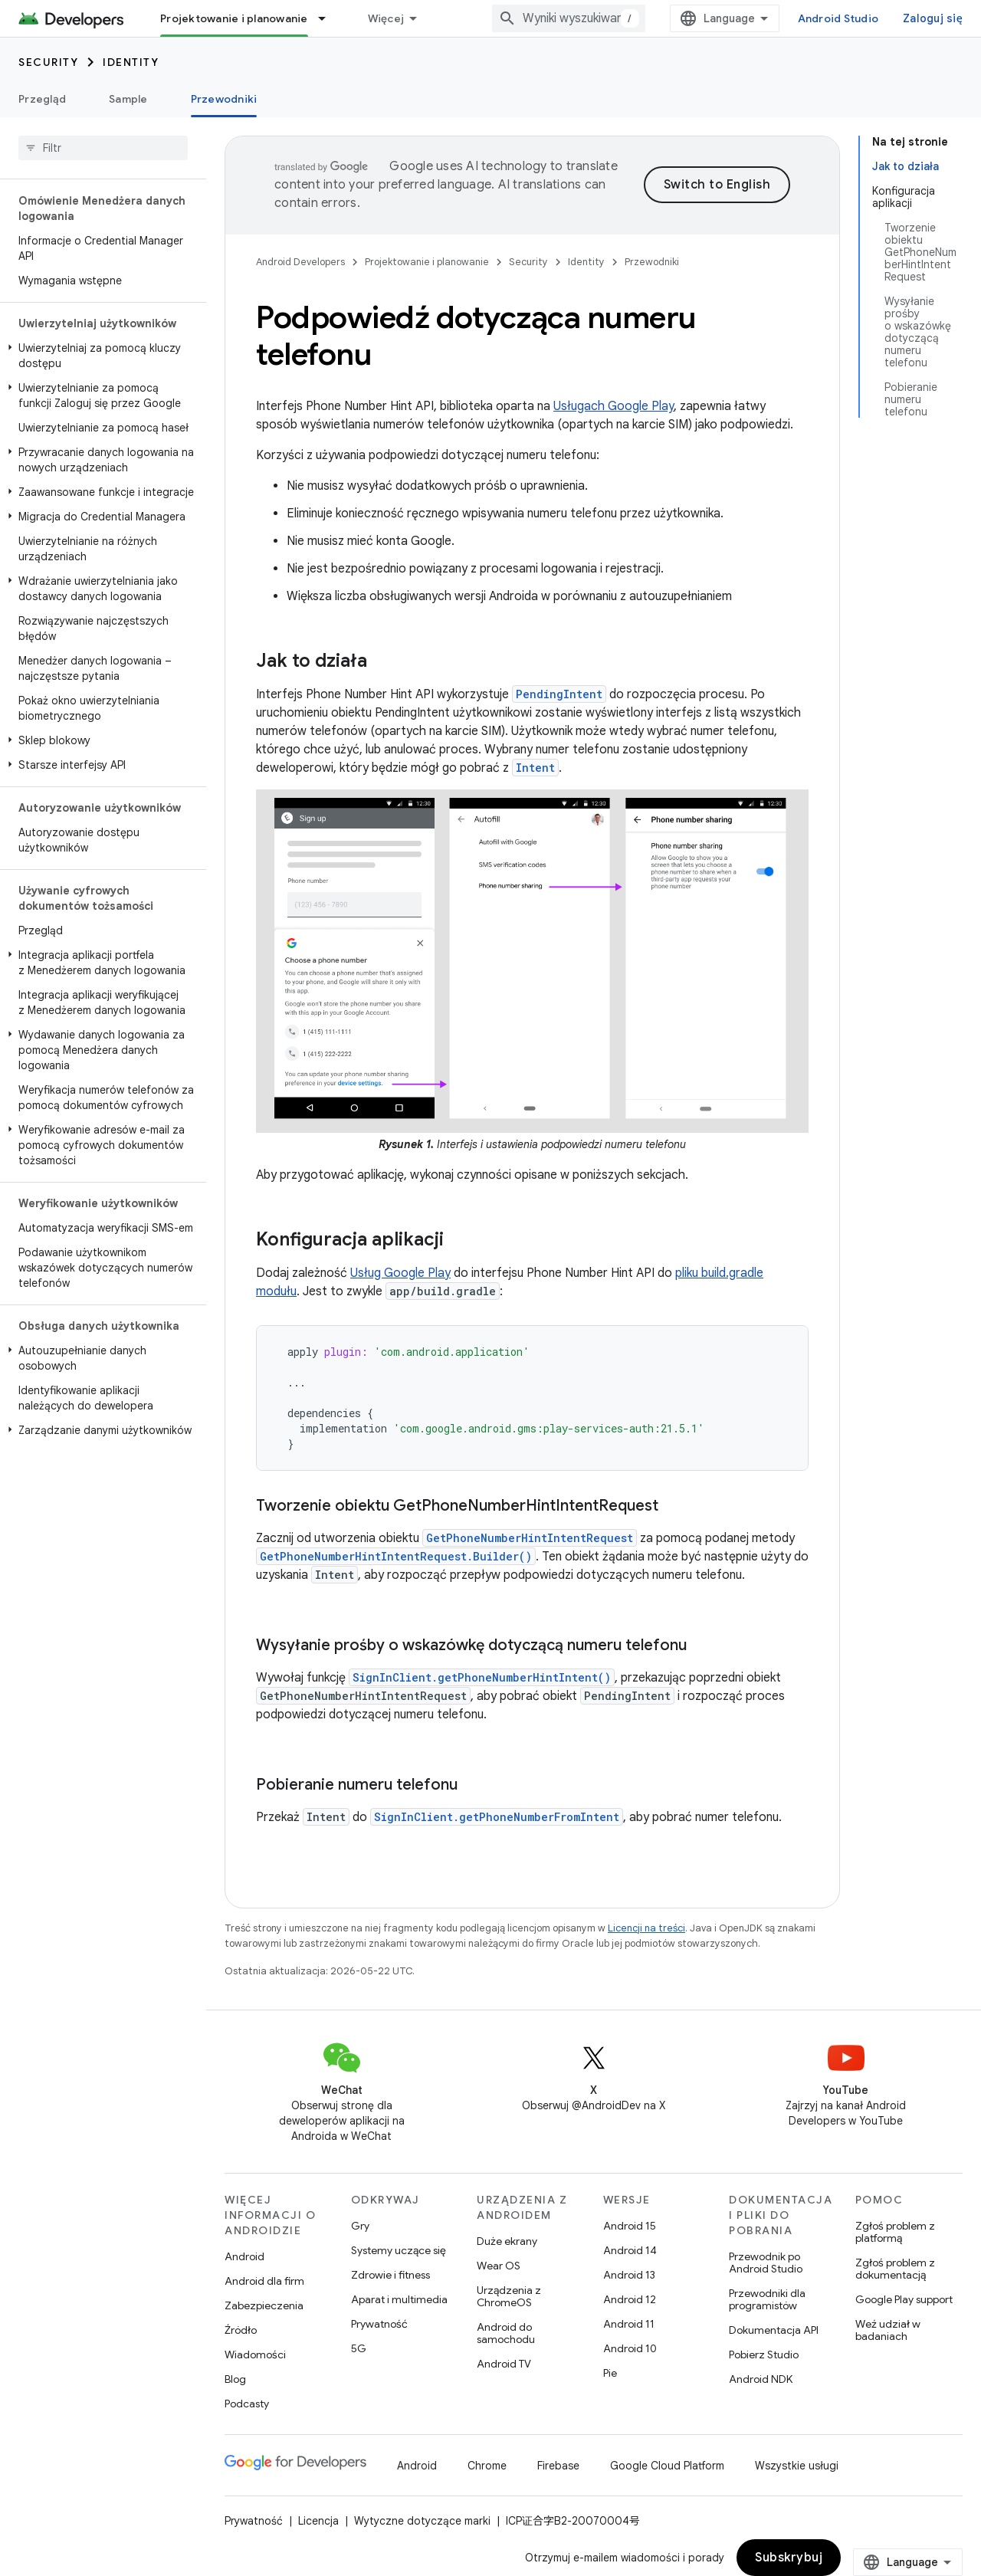 The image size is (981, 2576). What do you see at coordinates (629, 2275) in the screenshot?
I see `Android 13` at bounding box center [629, 2275].